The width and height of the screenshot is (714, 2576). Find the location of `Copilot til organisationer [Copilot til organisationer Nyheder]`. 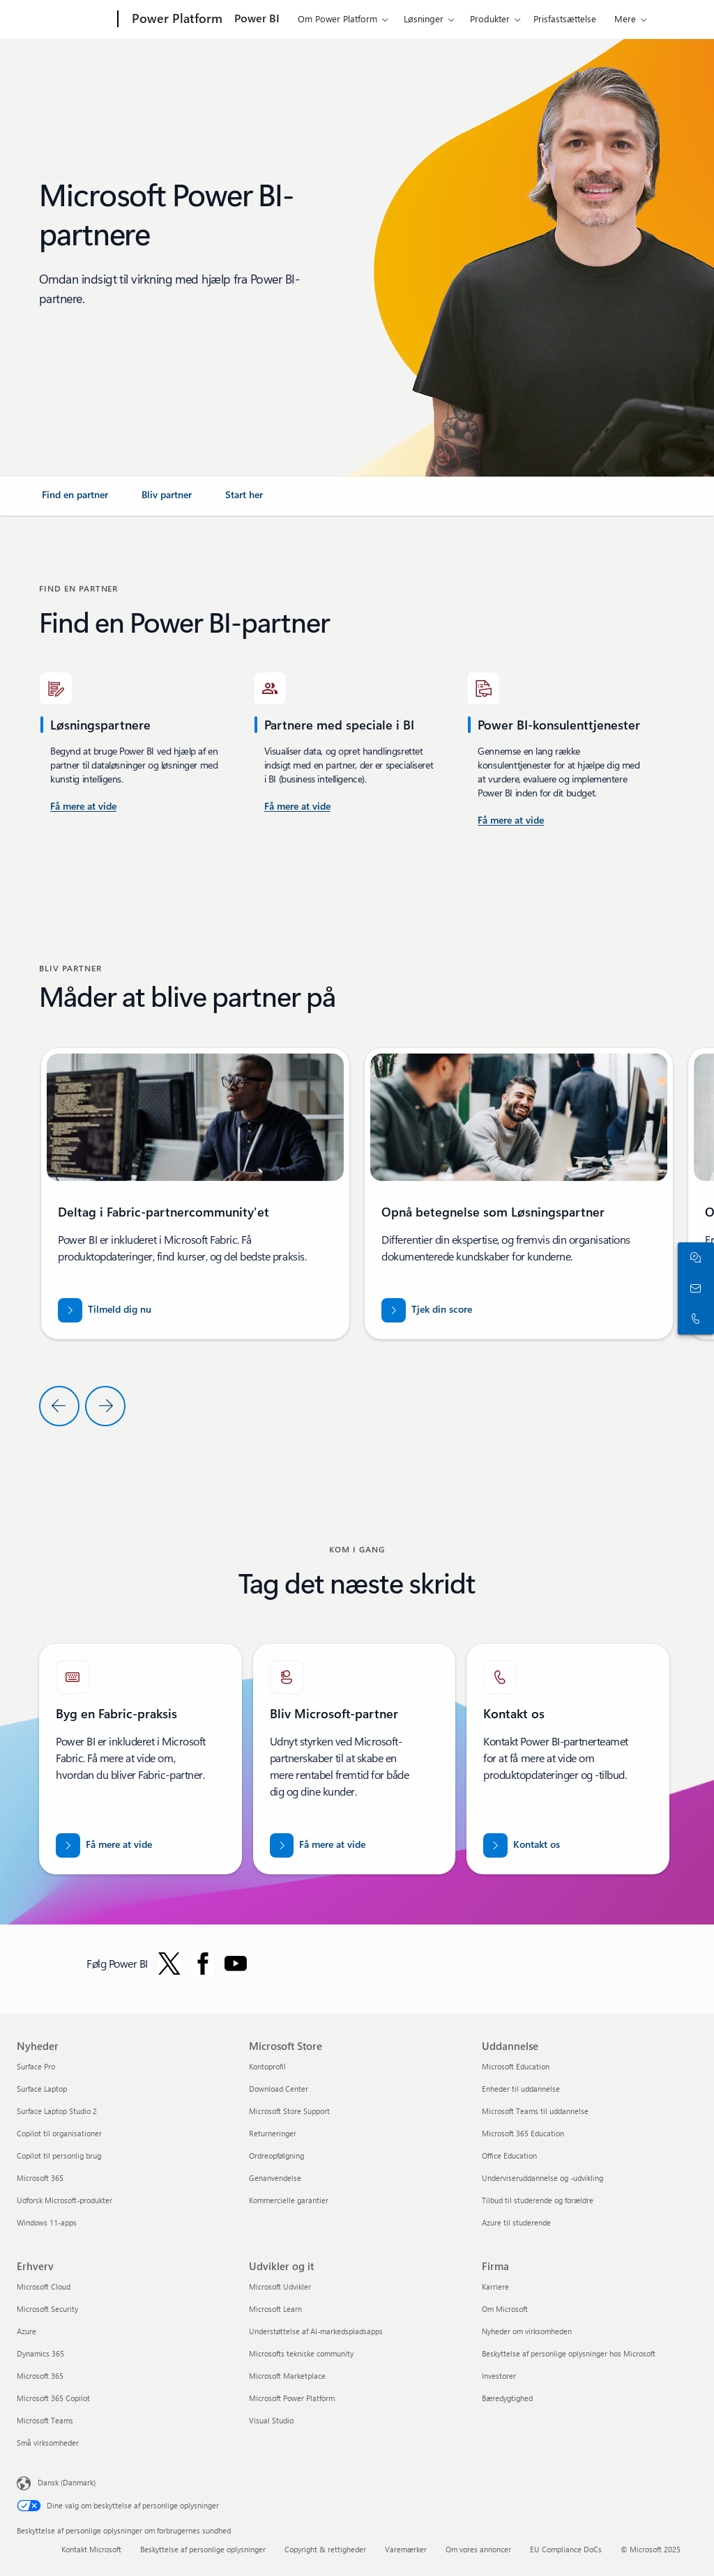

Copilot til organisationer [Copilot til organisationer Nyheder] is located at coordinates (59, 2133).